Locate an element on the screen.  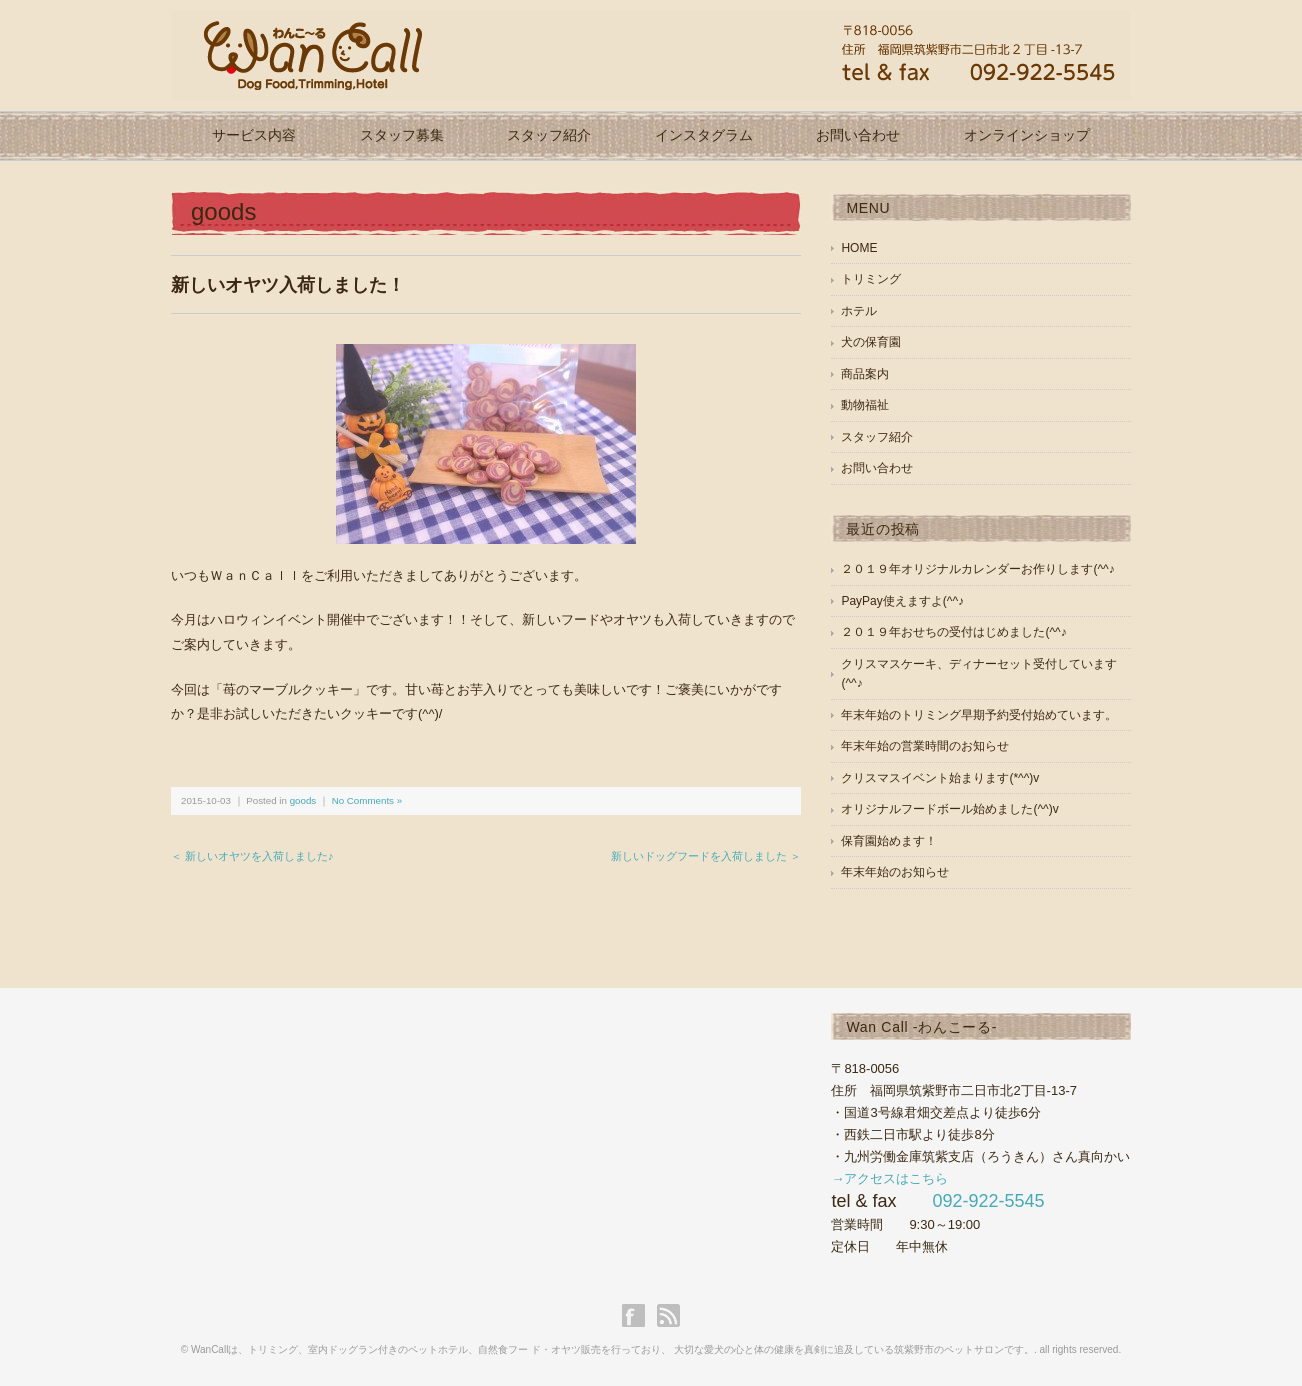
年末年始の営業時間のお知らせ is located at coordinates (925, 746).